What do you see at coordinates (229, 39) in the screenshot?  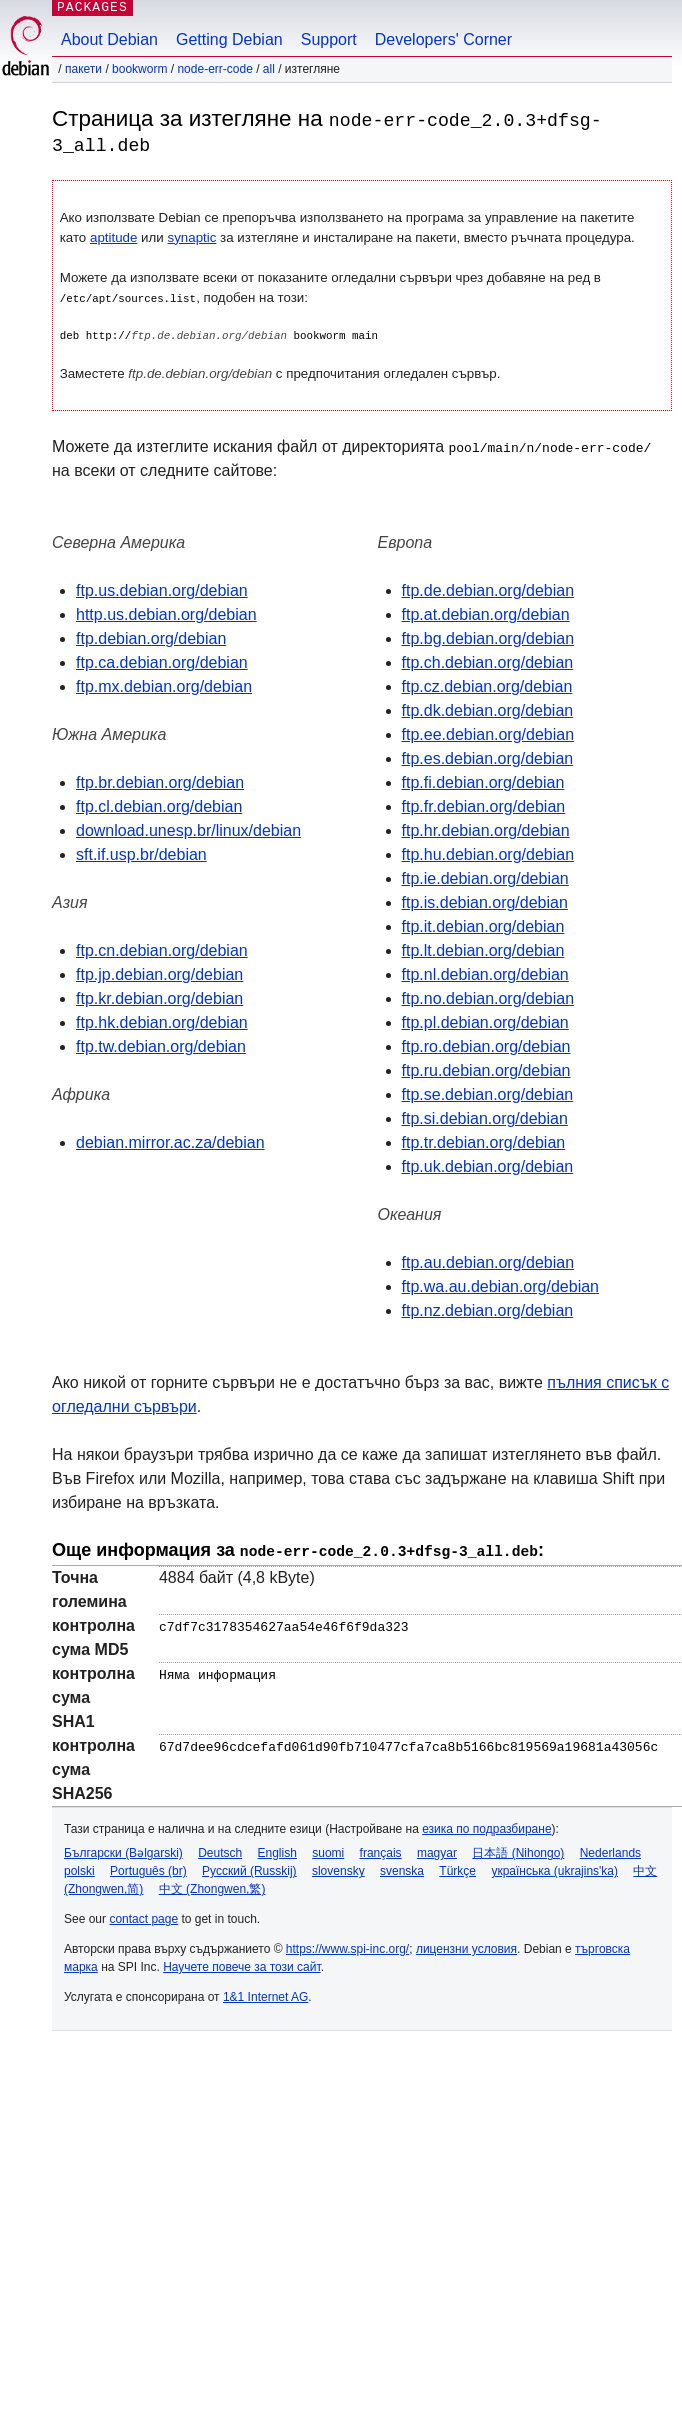 I see `Getting Debian` at bounding box center [229, 39].